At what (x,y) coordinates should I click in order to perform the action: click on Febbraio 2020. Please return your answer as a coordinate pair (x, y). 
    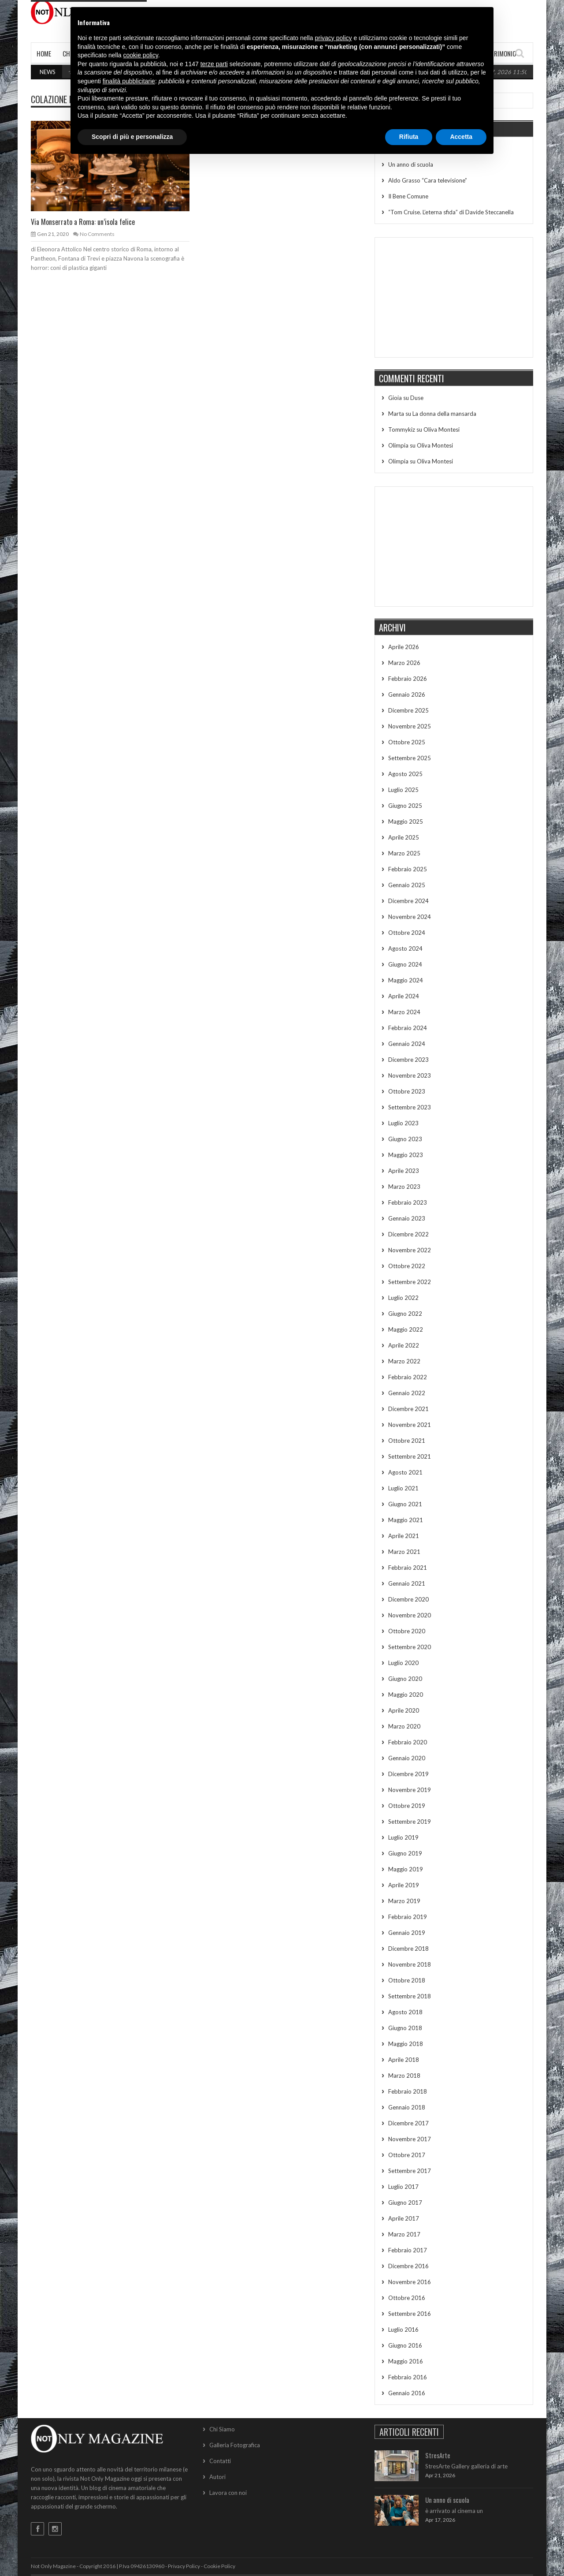
    Looking at the image, I should click on (407, 1742).